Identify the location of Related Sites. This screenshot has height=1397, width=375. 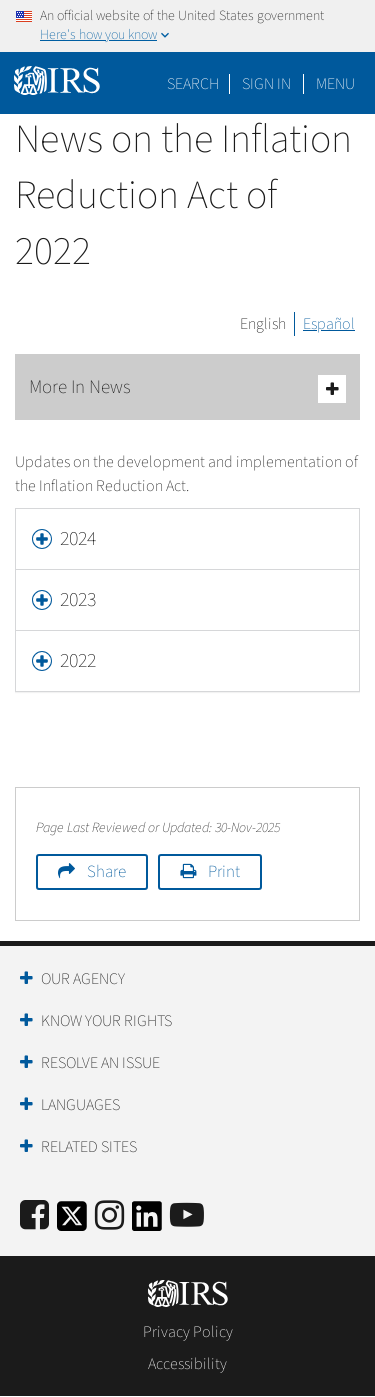
(89, 1147).